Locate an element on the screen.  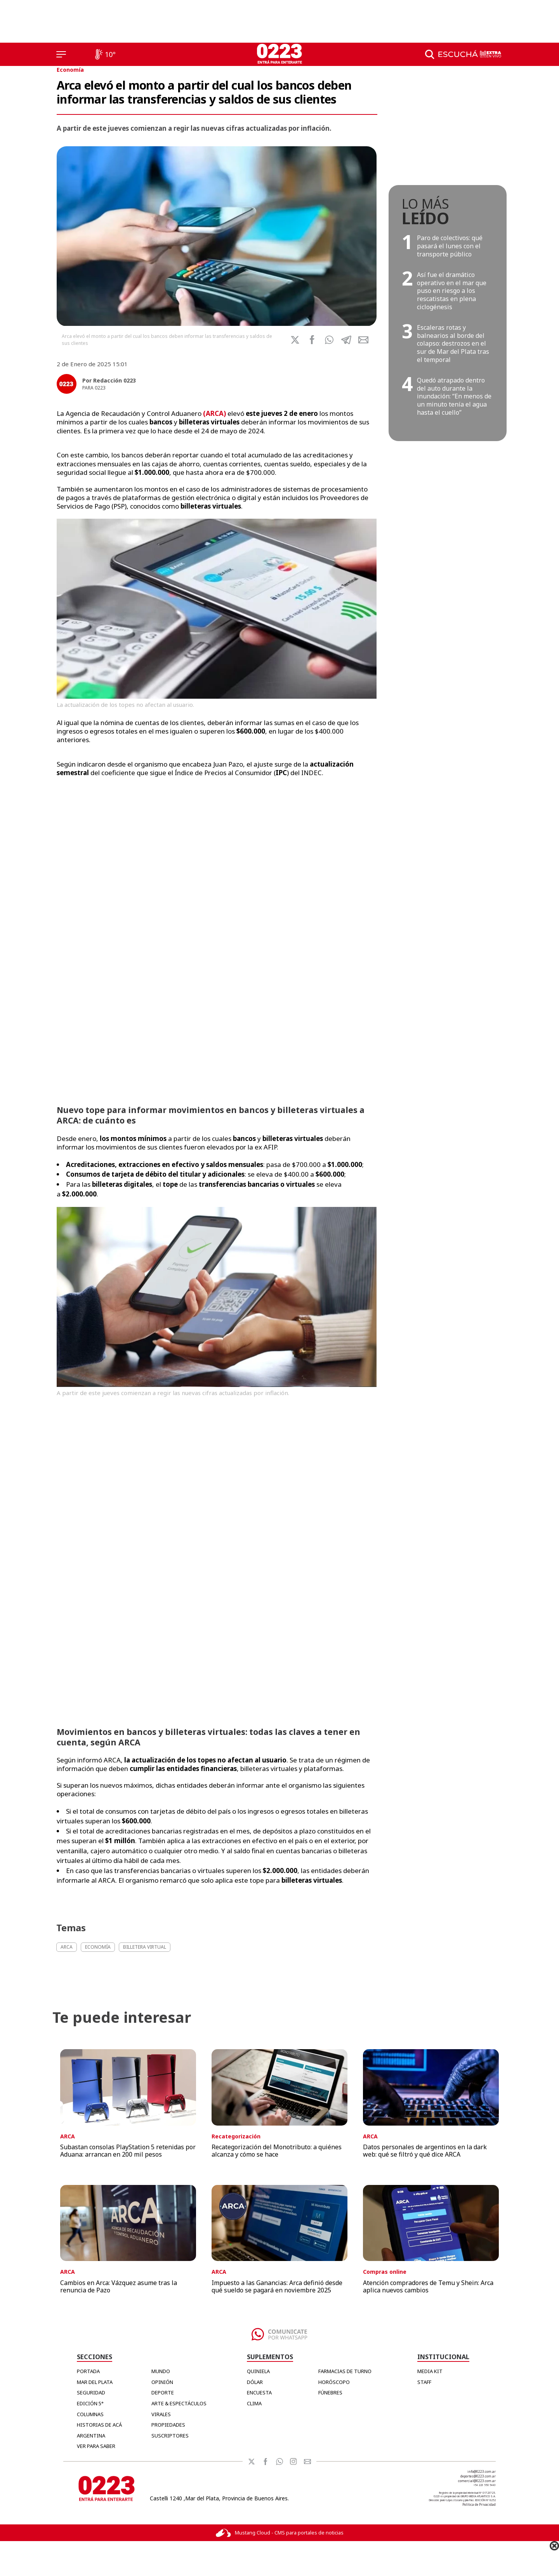
Mar del Plata is located at coordinates (95, 2382).